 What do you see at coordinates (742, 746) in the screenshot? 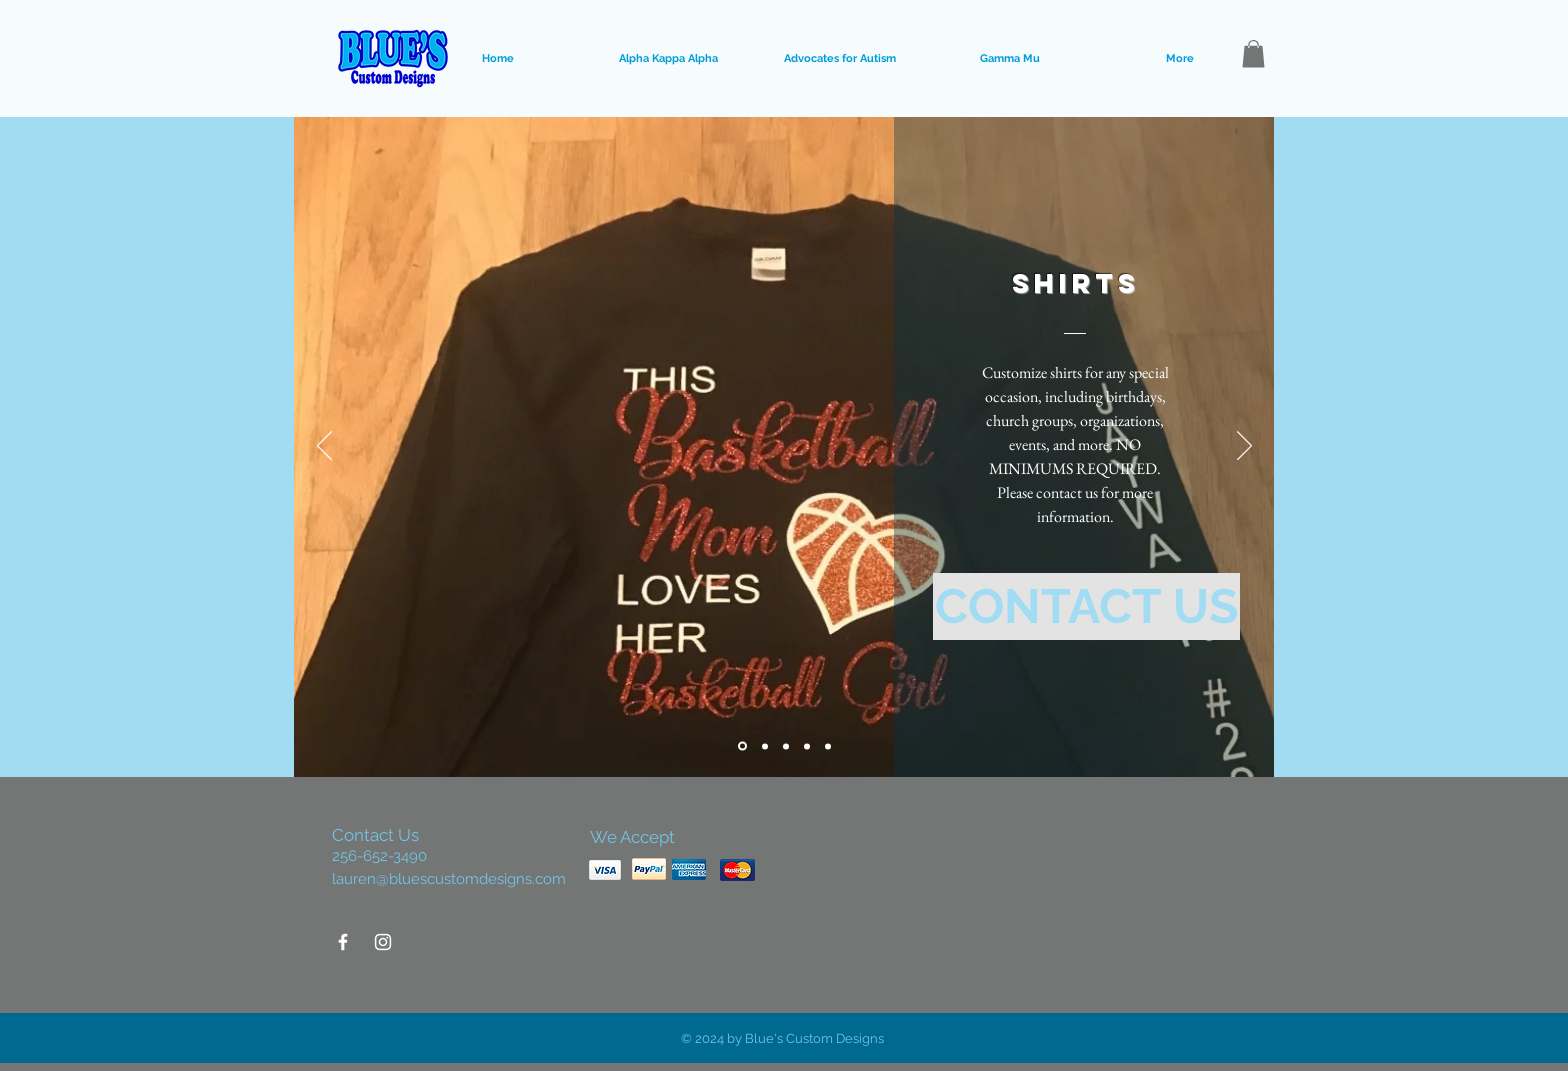
I see `[Slide 1]` at bounding box center [742, 746].